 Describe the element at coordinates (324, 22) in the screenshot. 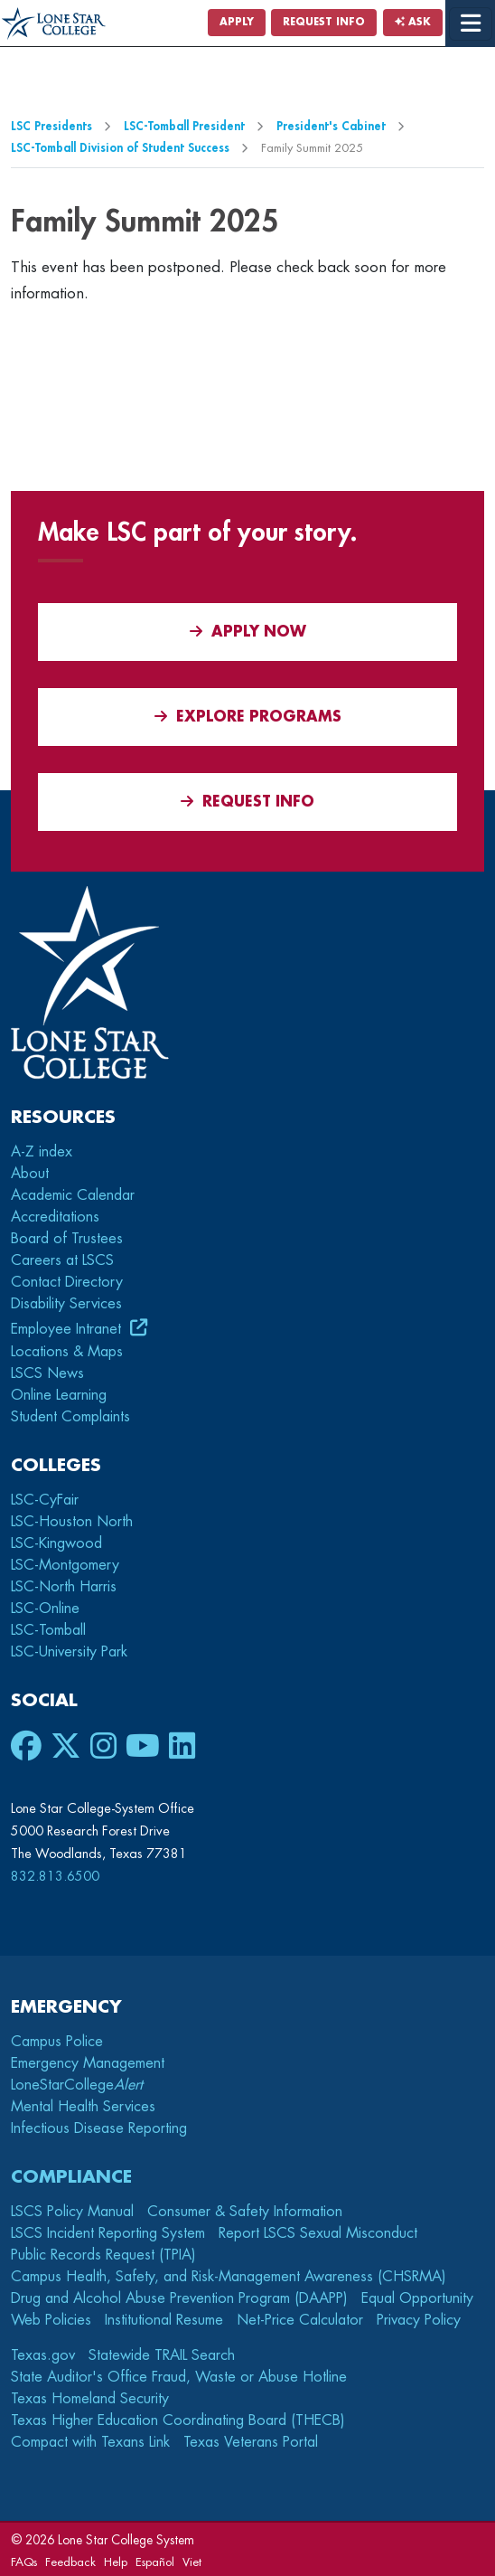

I see `Request Info` at that location.